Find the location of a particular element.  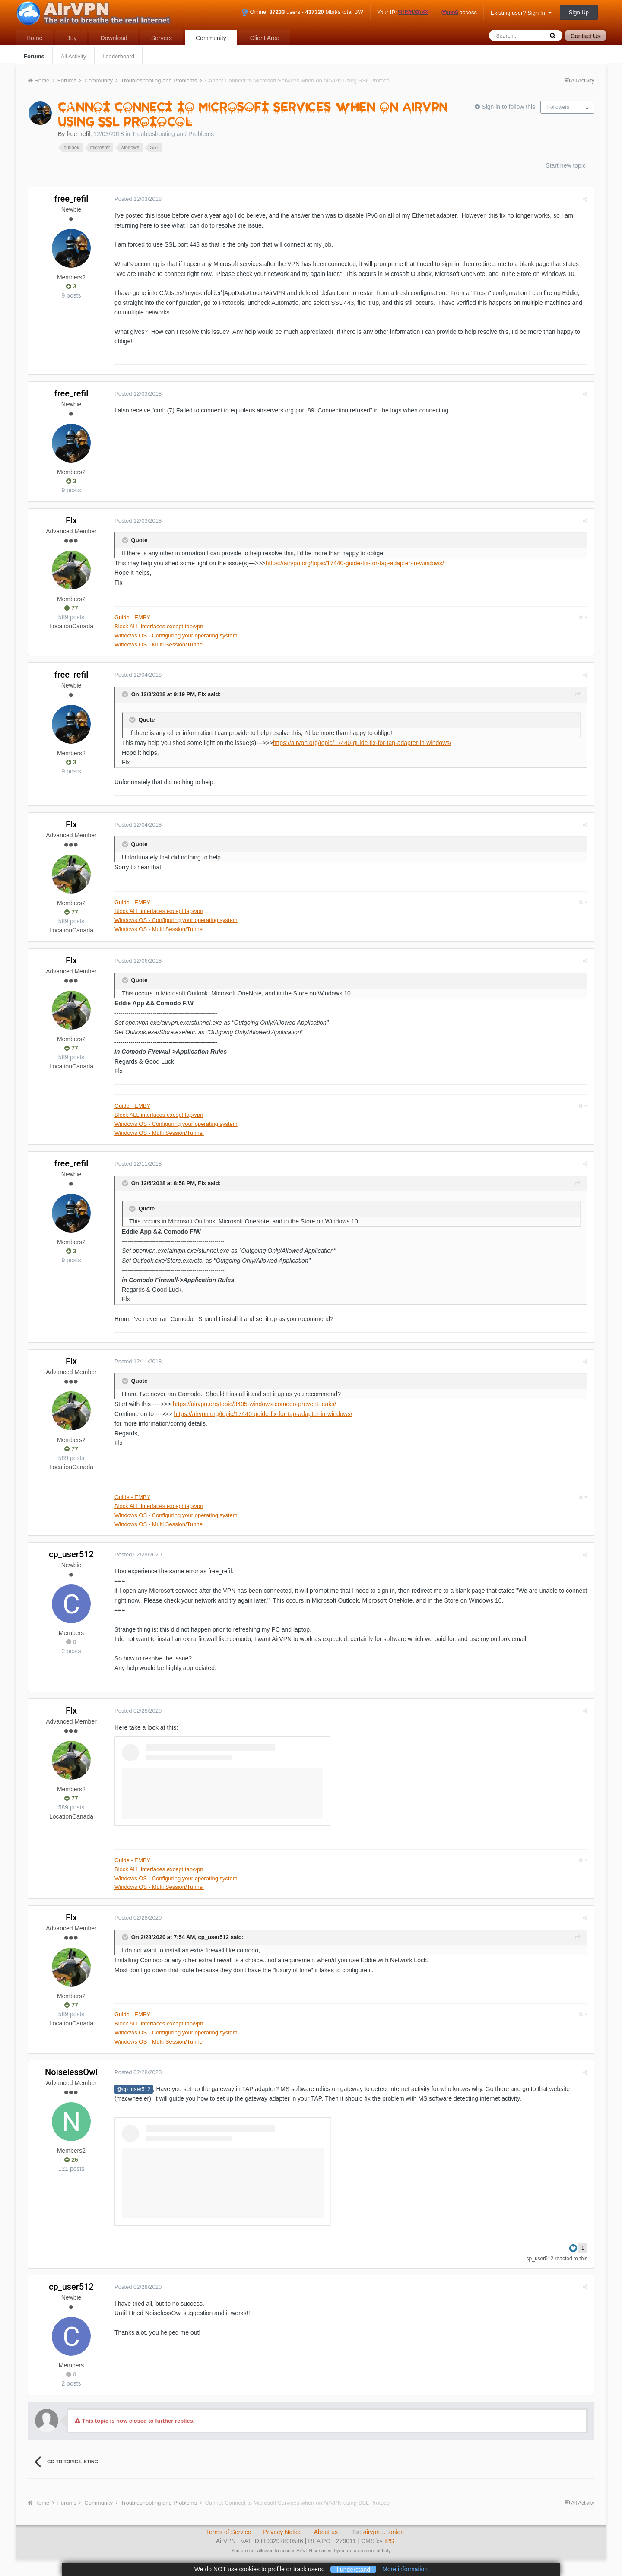

access is located at coordinates (459, 13).